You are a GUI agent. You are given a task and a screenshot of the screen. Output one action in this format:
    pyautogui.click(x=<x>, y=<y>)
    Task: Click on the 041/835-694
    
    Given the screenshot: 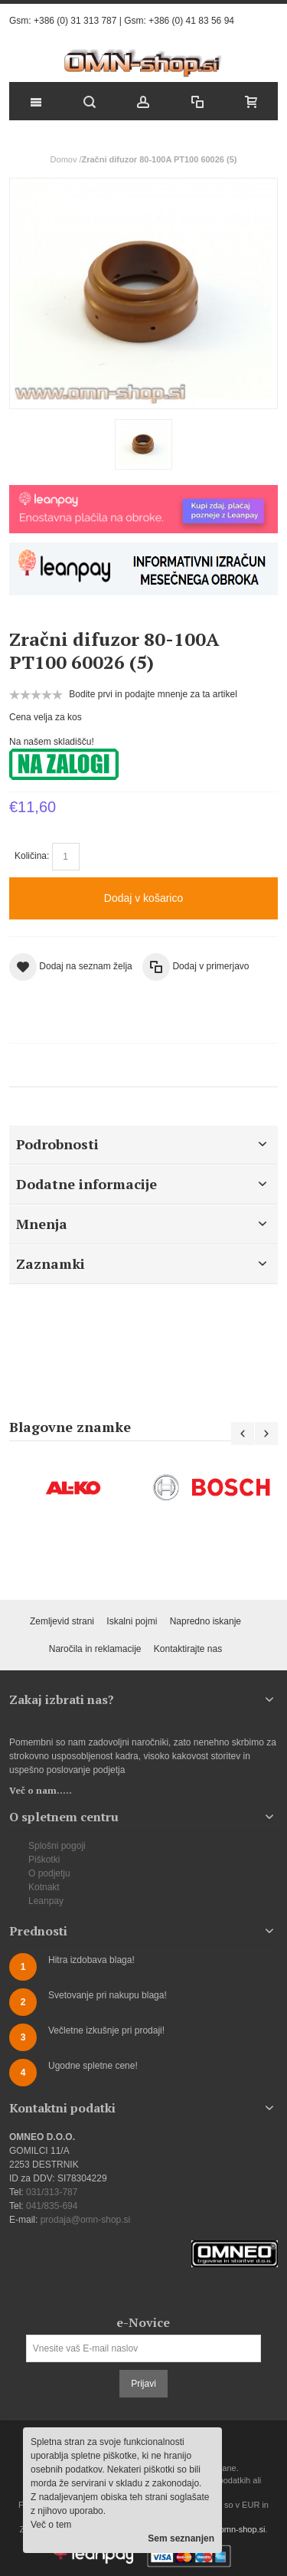 What is the action you would take?
    pyautogui.click(x=51, y=2206)
    